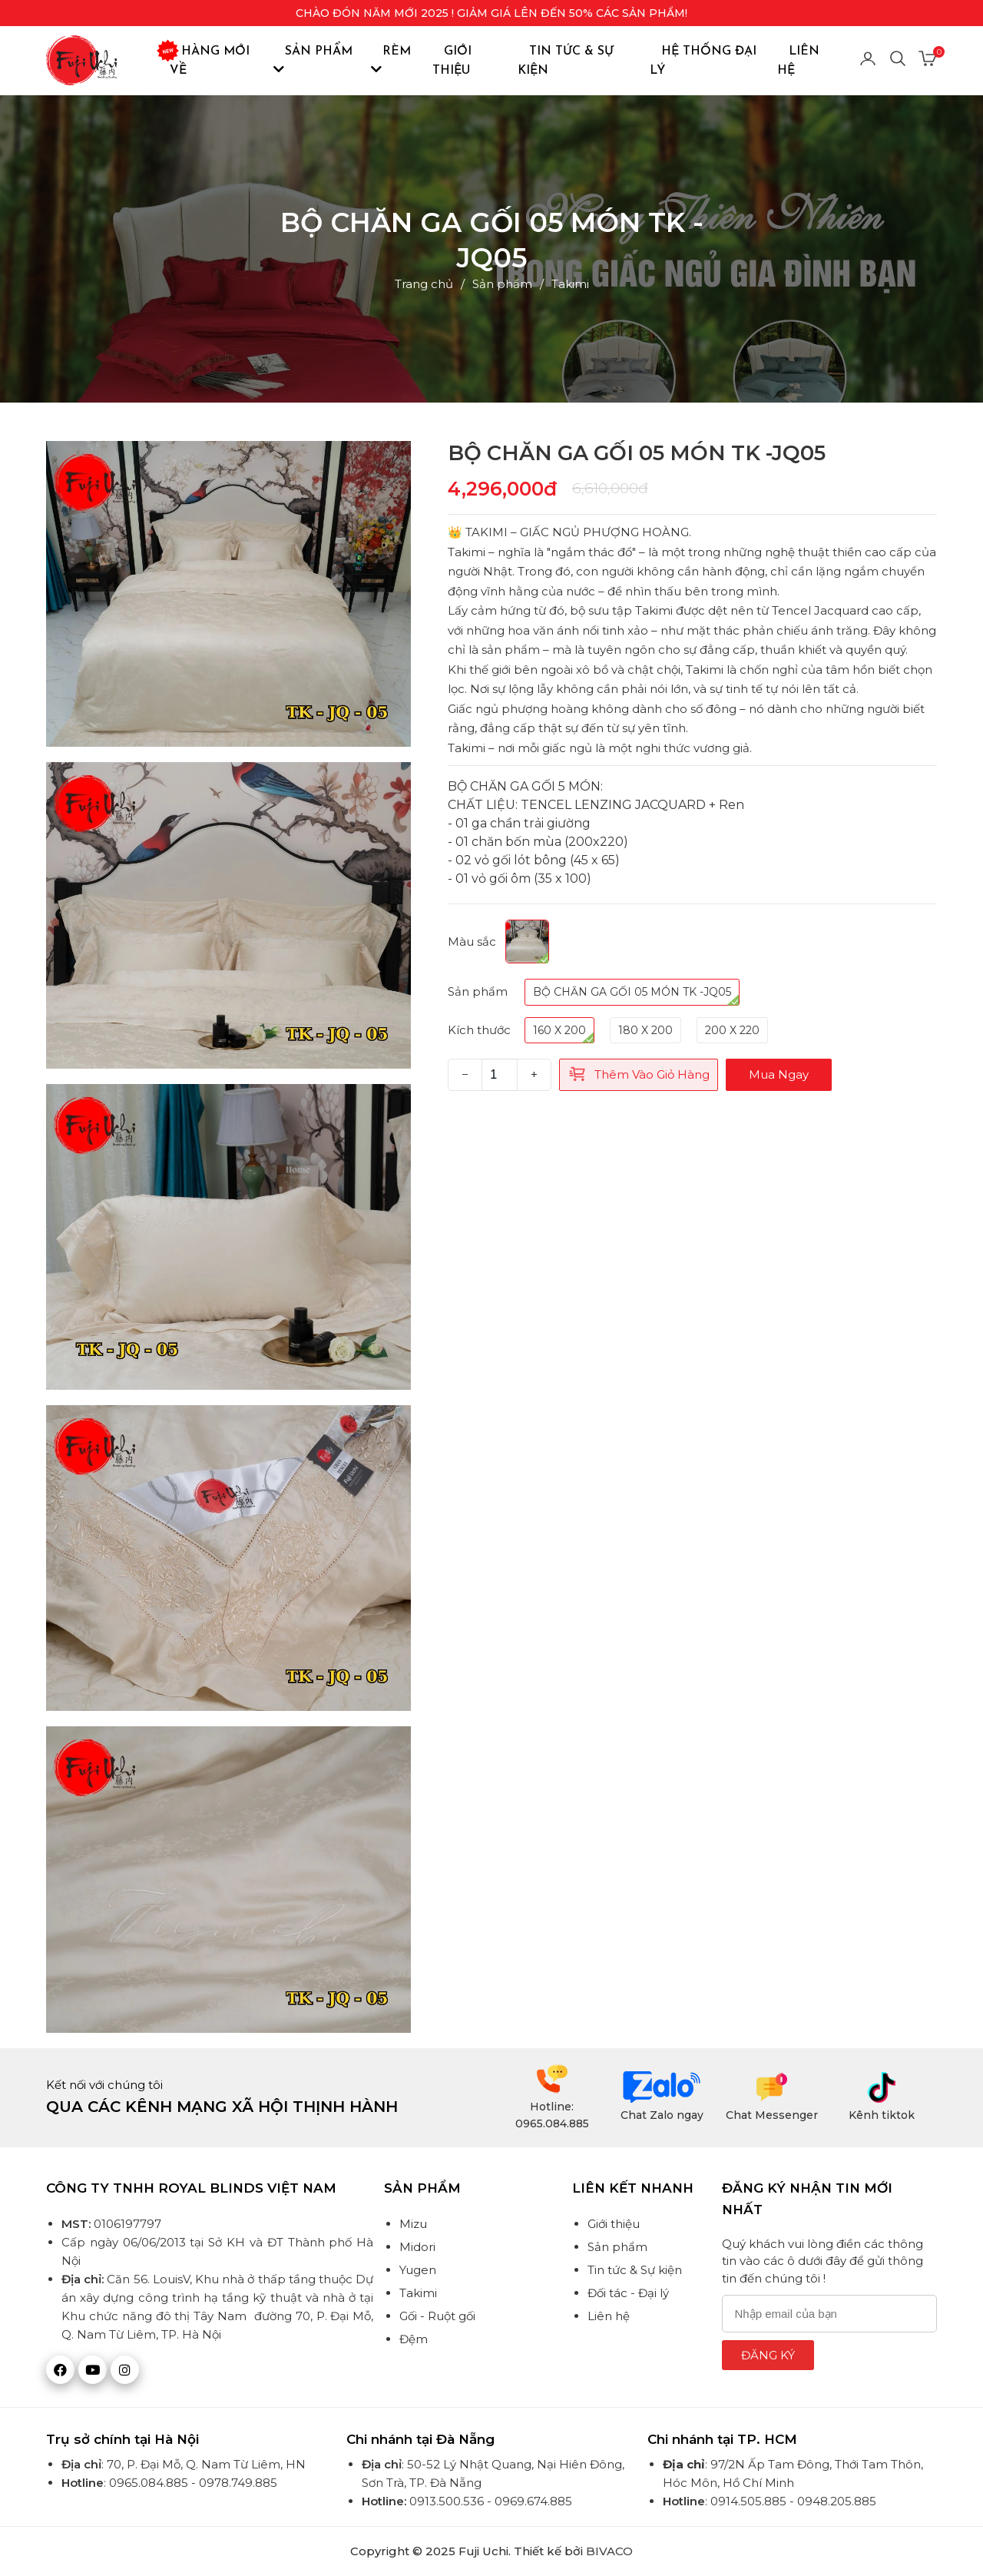  Describe the element at coordinates (424, 284) in the screenshot. I see `Trang chủ` at that location.